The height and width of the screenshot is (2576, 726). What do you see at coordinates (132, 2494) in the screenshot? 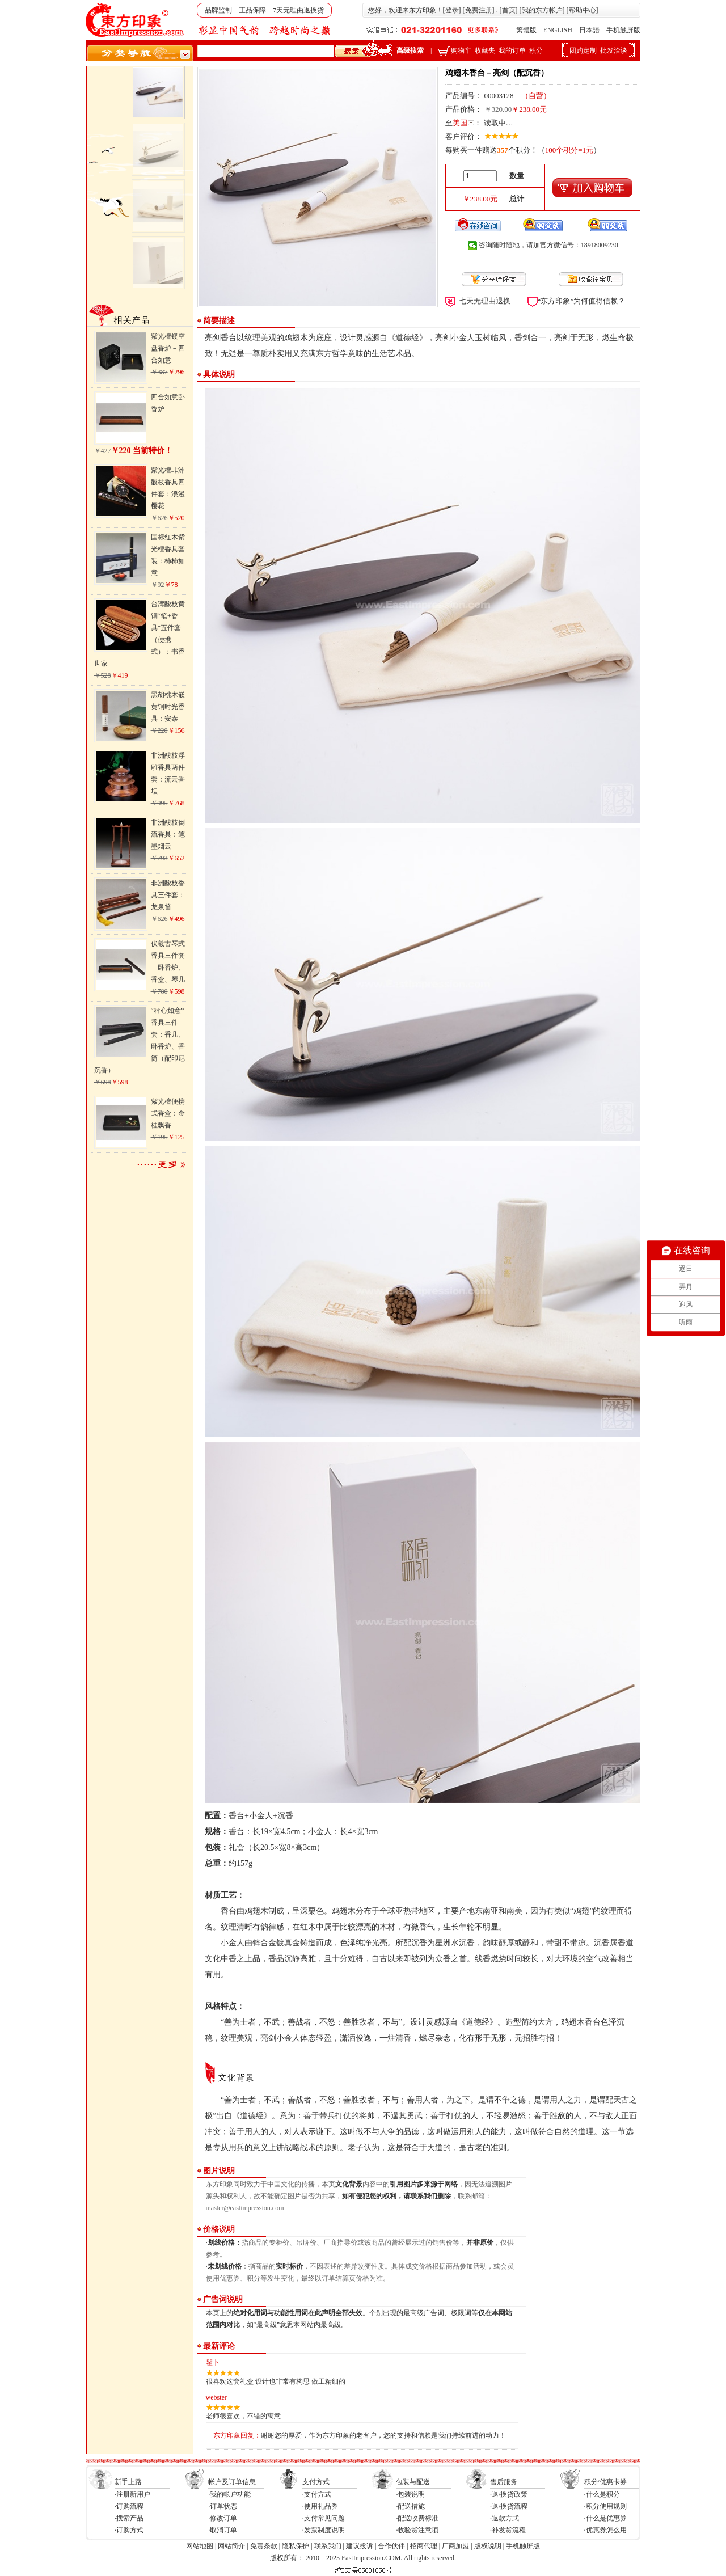
I see `·注册新用户` at bounding box center [132, 2494].